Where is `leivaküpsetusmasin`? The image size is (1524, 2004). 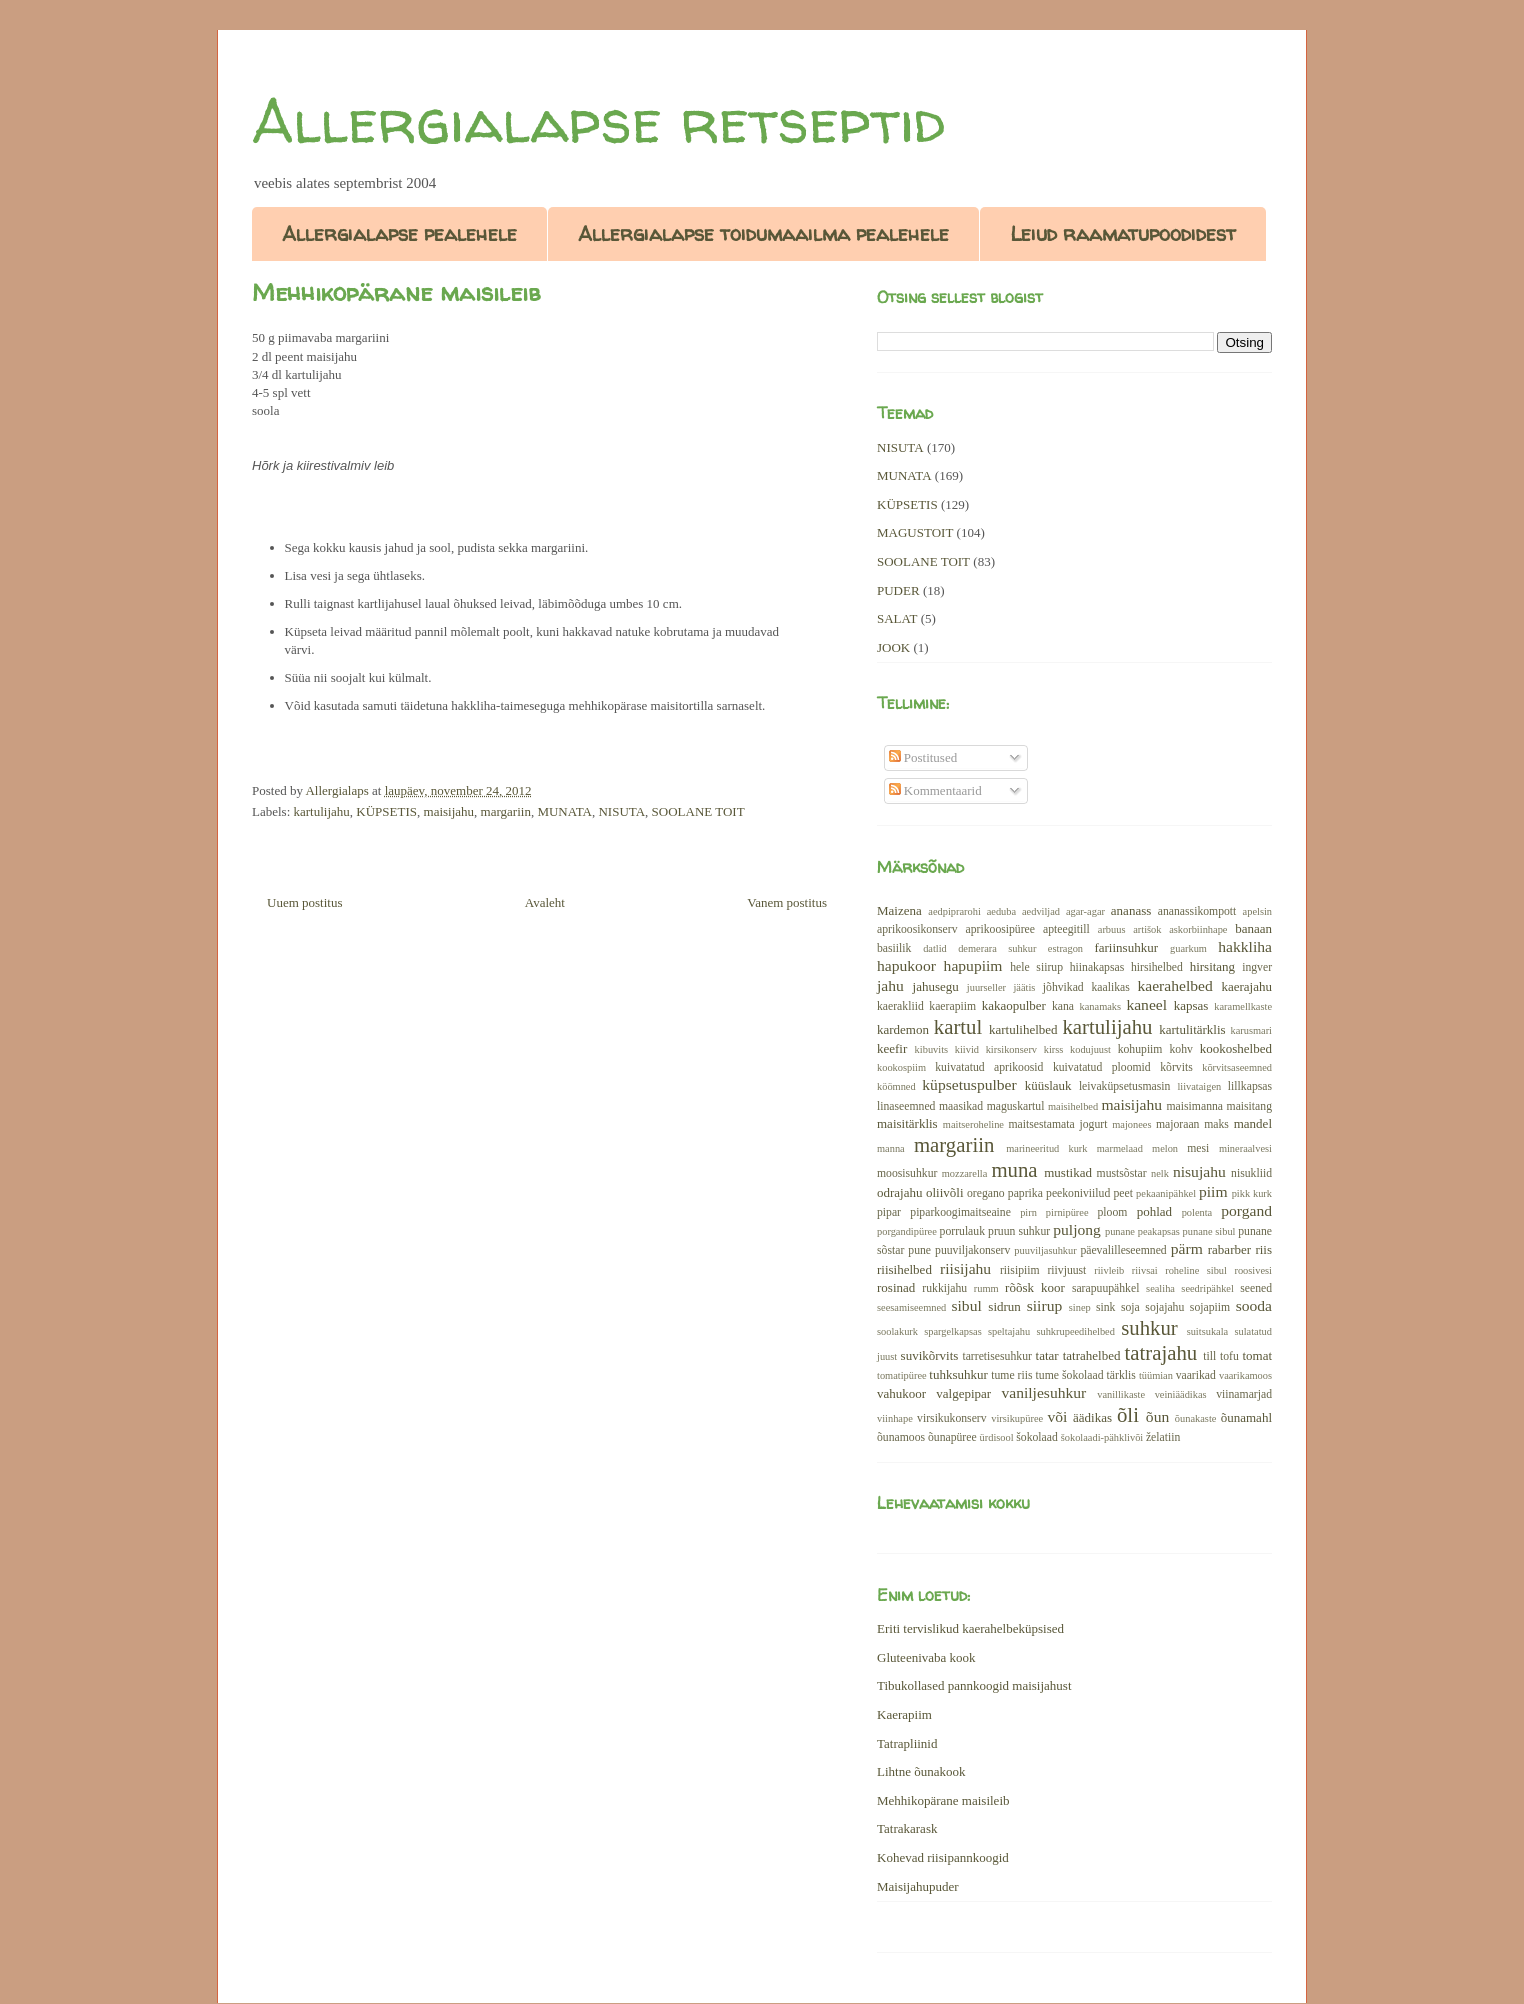 leivaküpsetusmasin is located at coordinates (1125, 1086).